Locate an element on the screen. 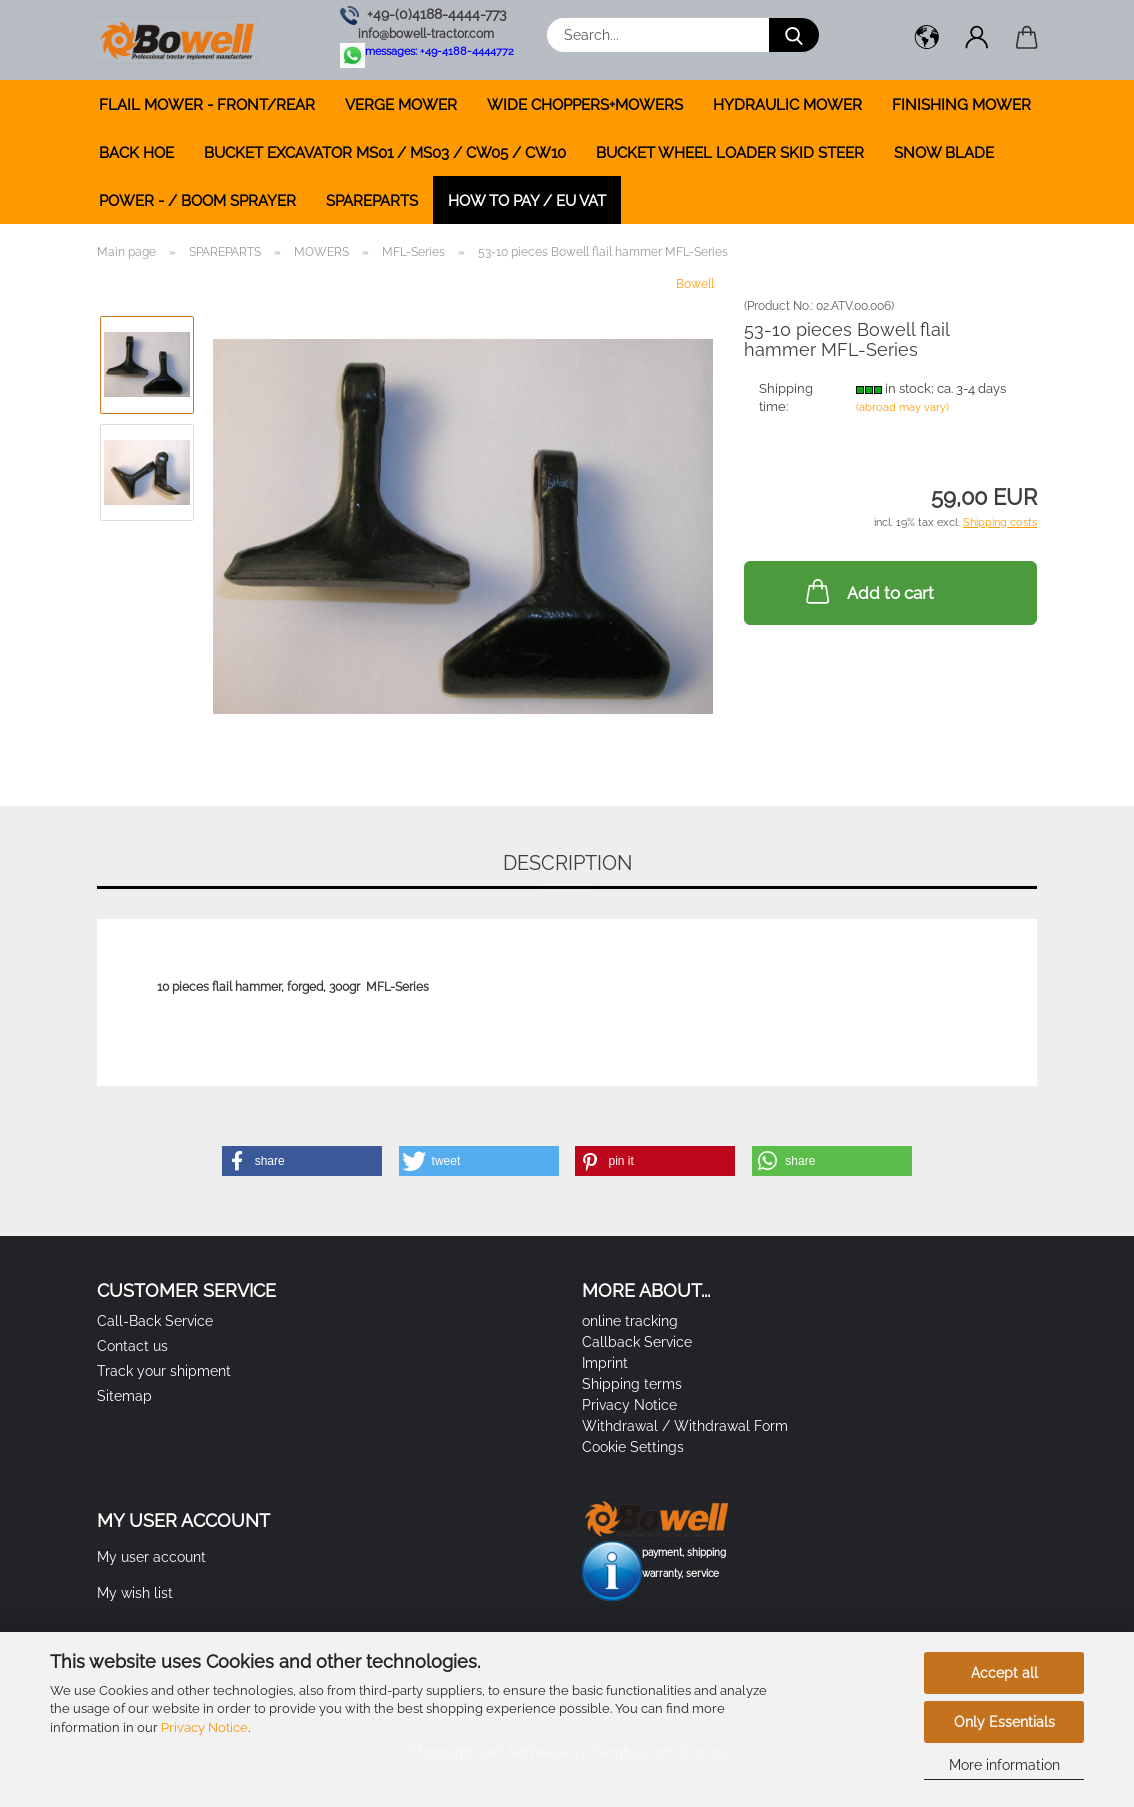  BUCKET WHEEL LOADER SKID STEER is located at coordinates (730, 153).